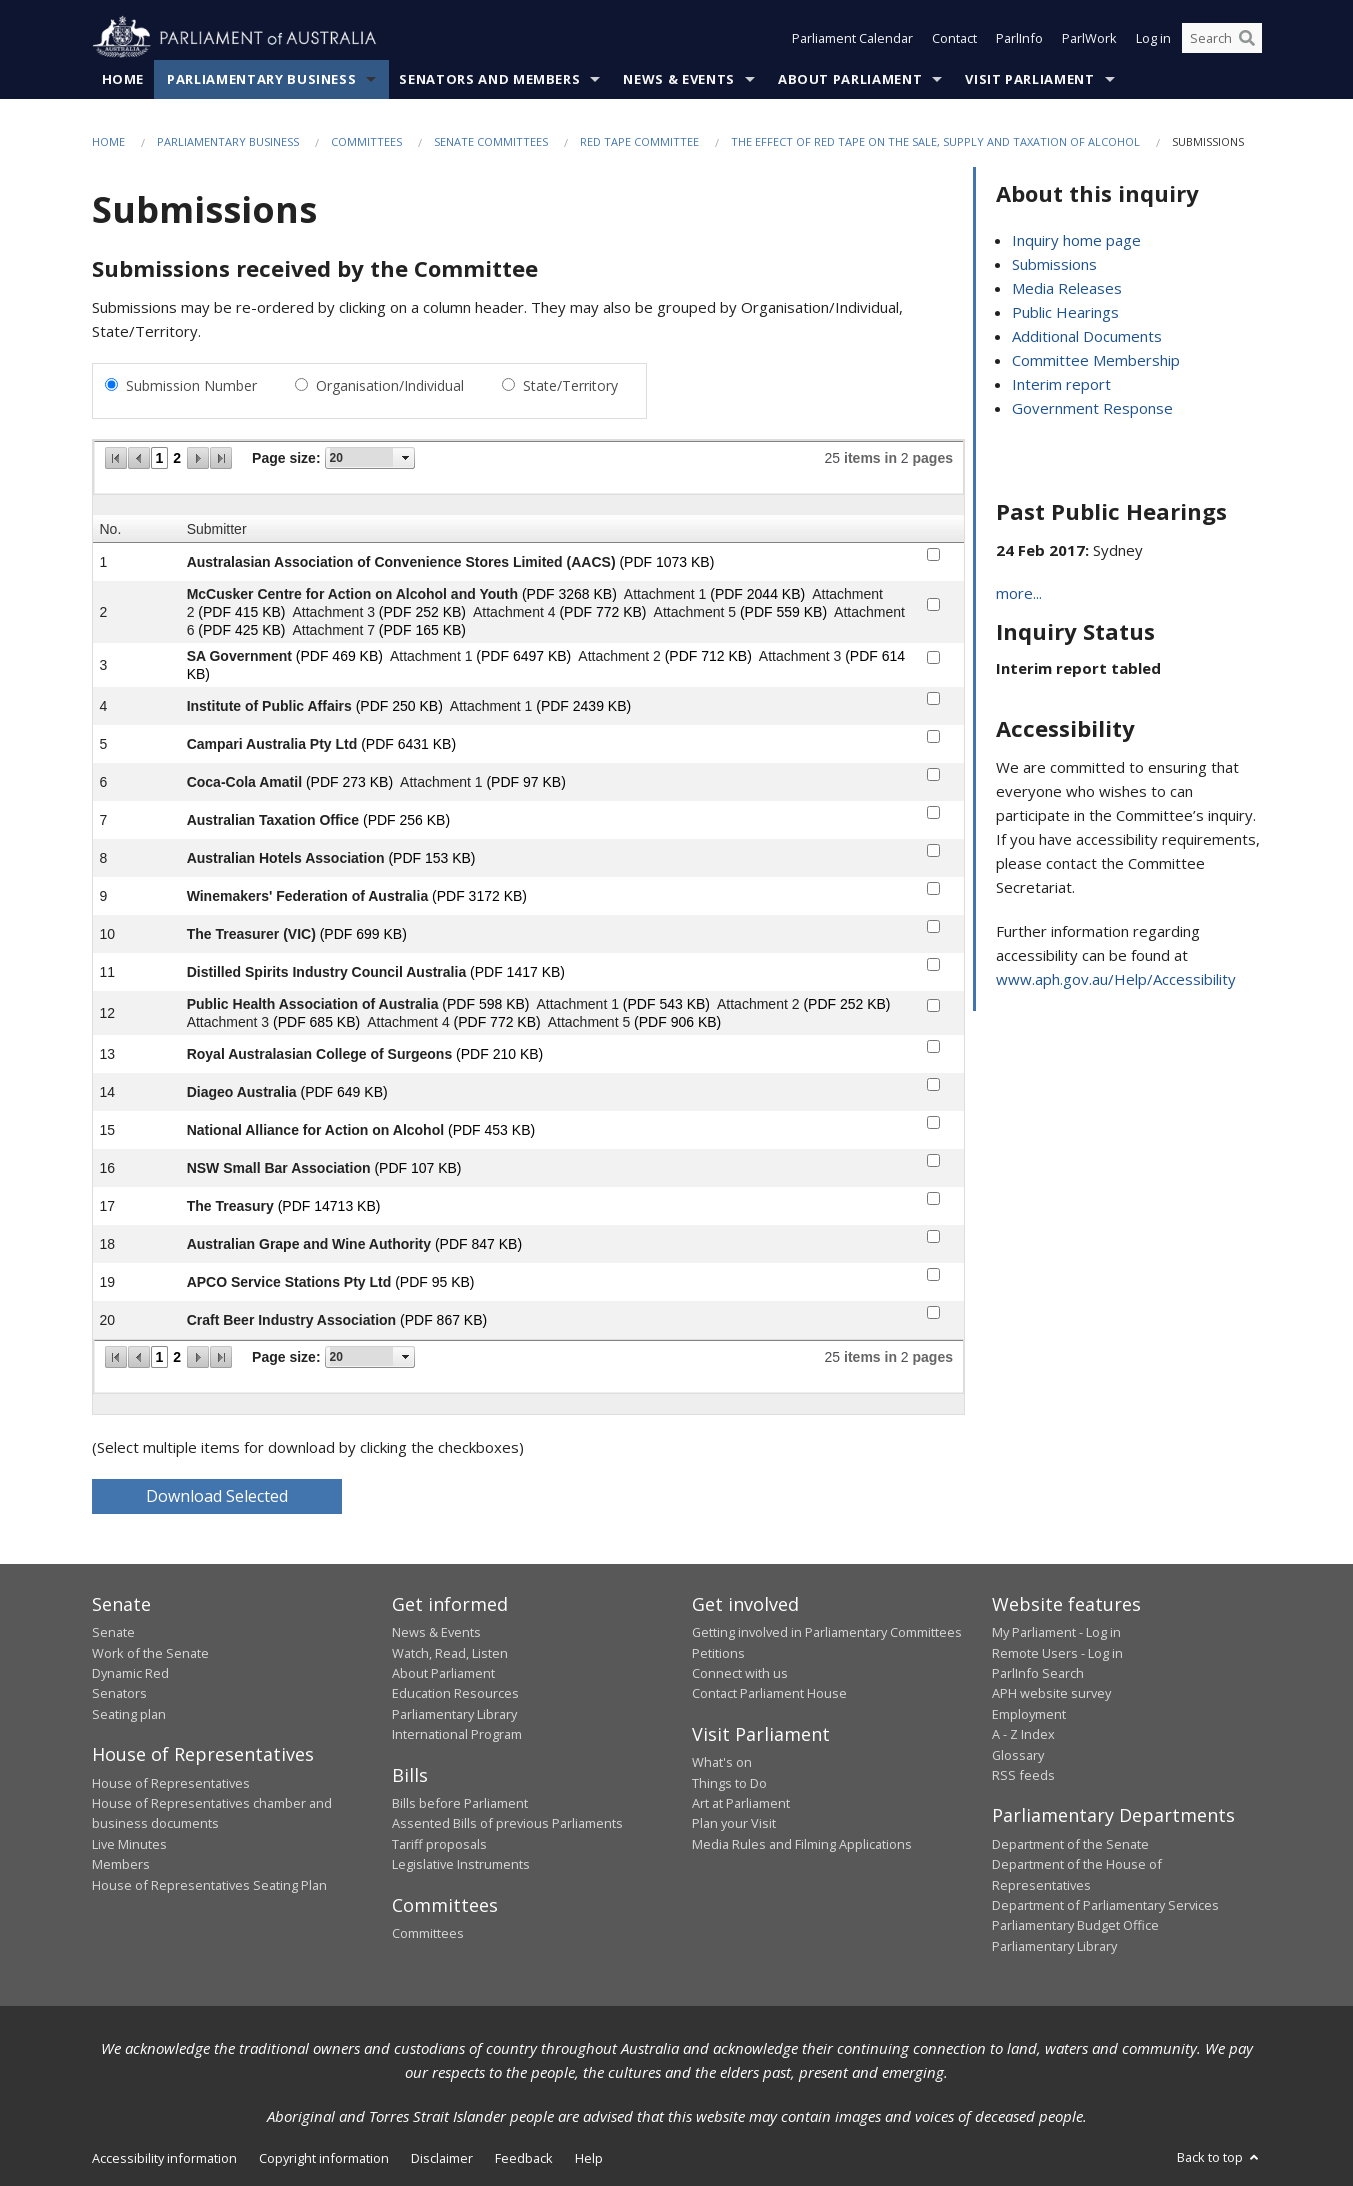  Describe the element at coordinates (406, 458) in the screenshot. I see `select` at that location.